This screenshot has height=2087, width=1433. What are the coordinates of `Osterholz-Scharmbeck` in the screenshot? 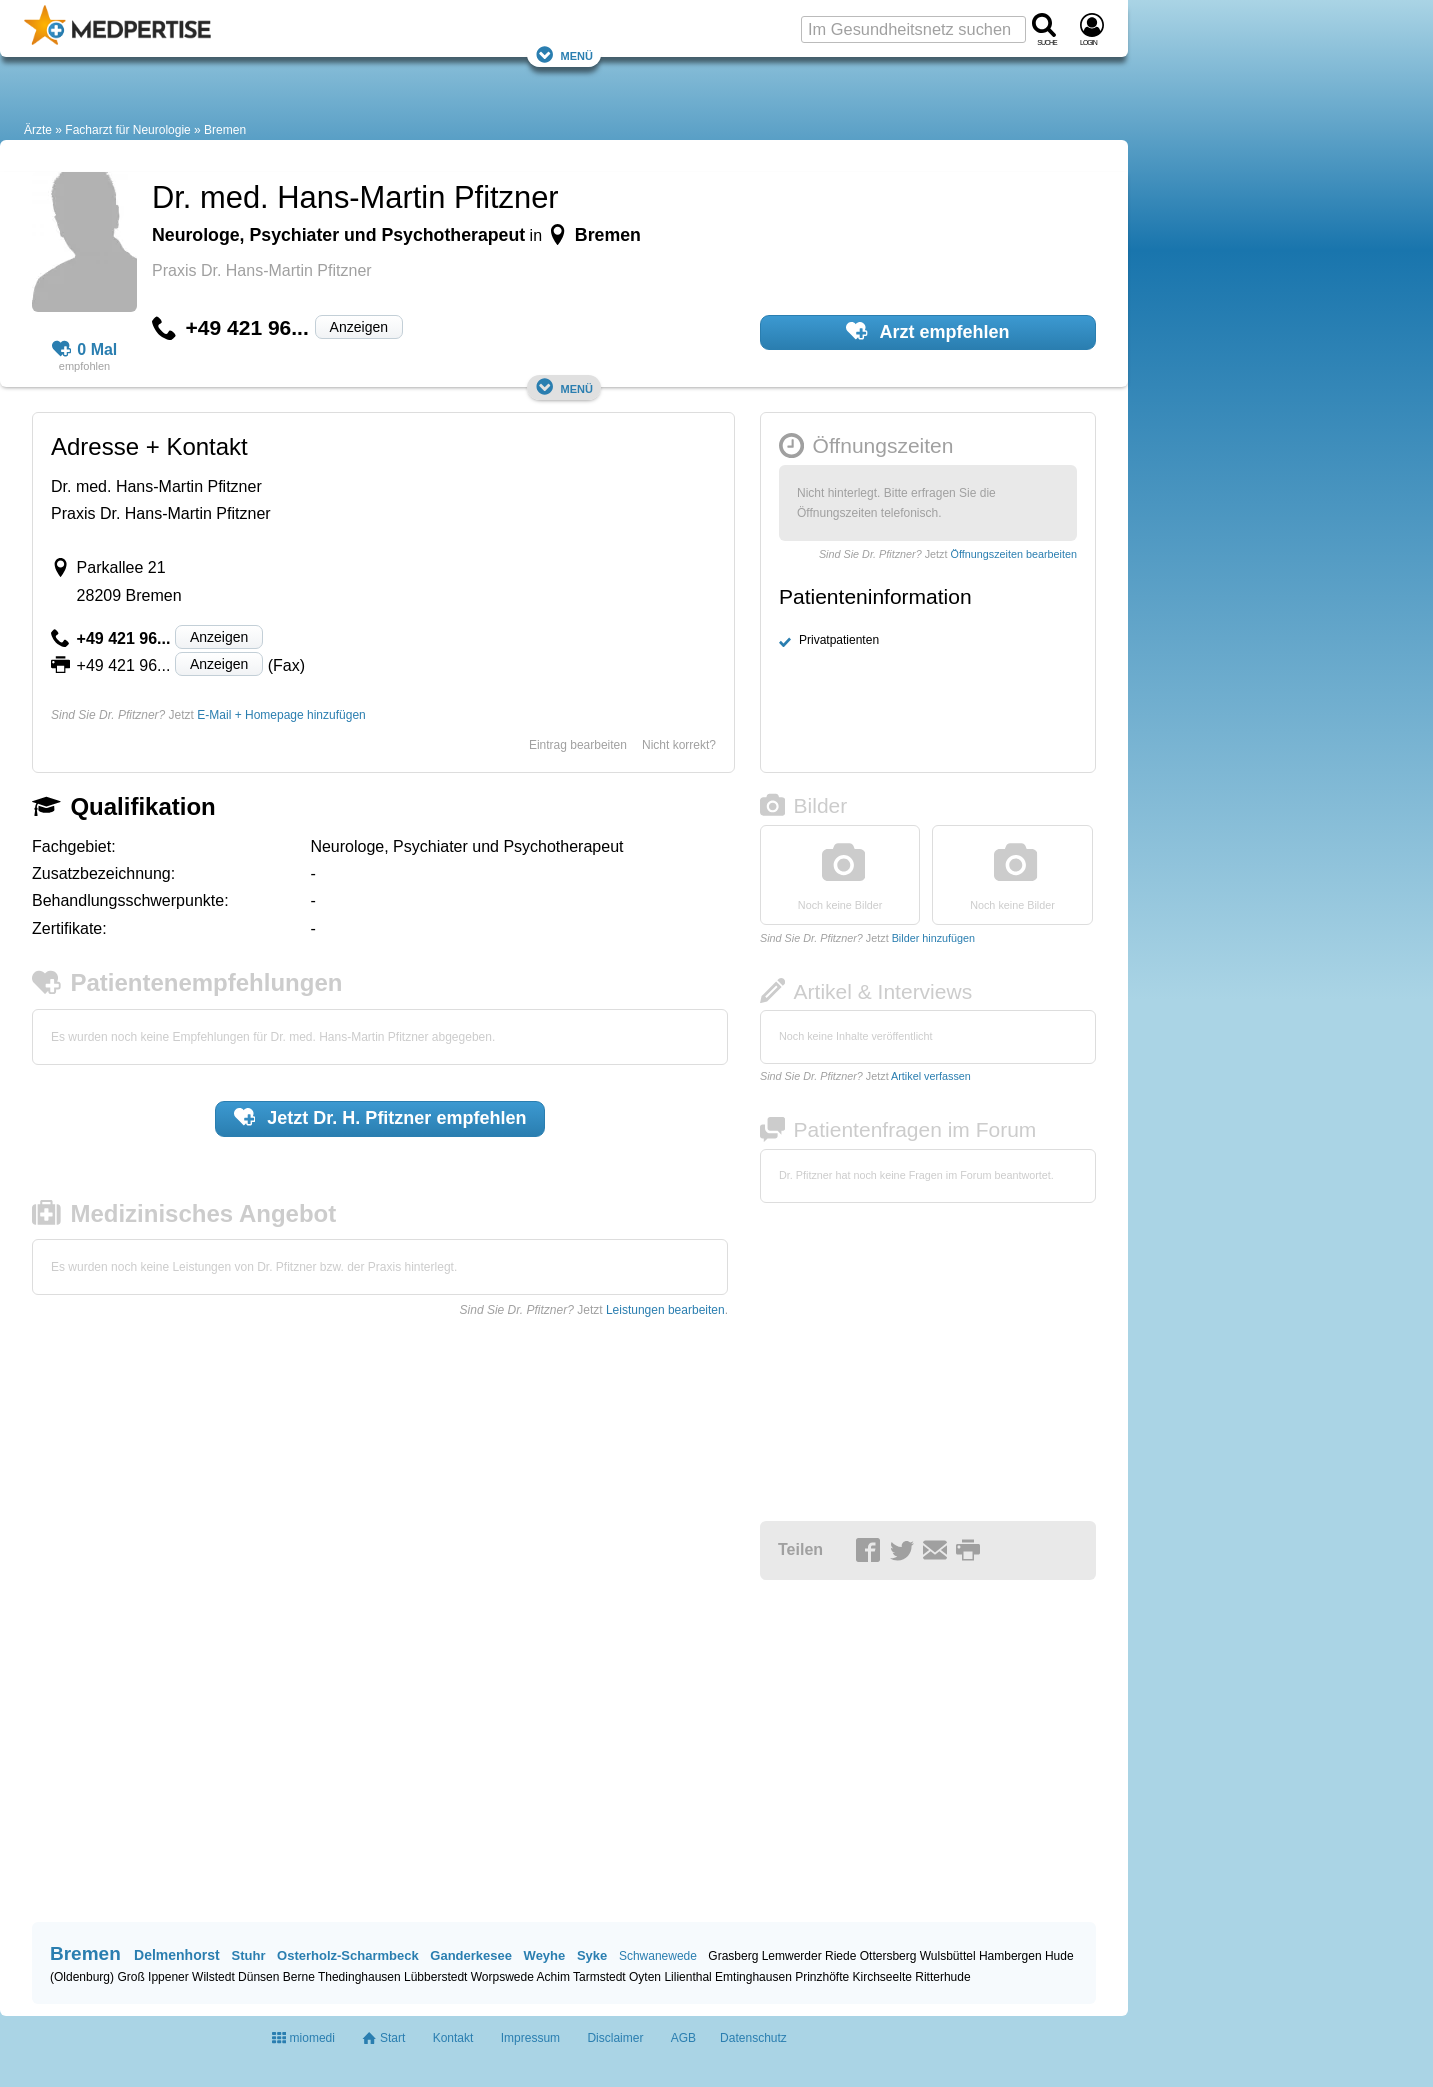 It's located at (348, 1955).